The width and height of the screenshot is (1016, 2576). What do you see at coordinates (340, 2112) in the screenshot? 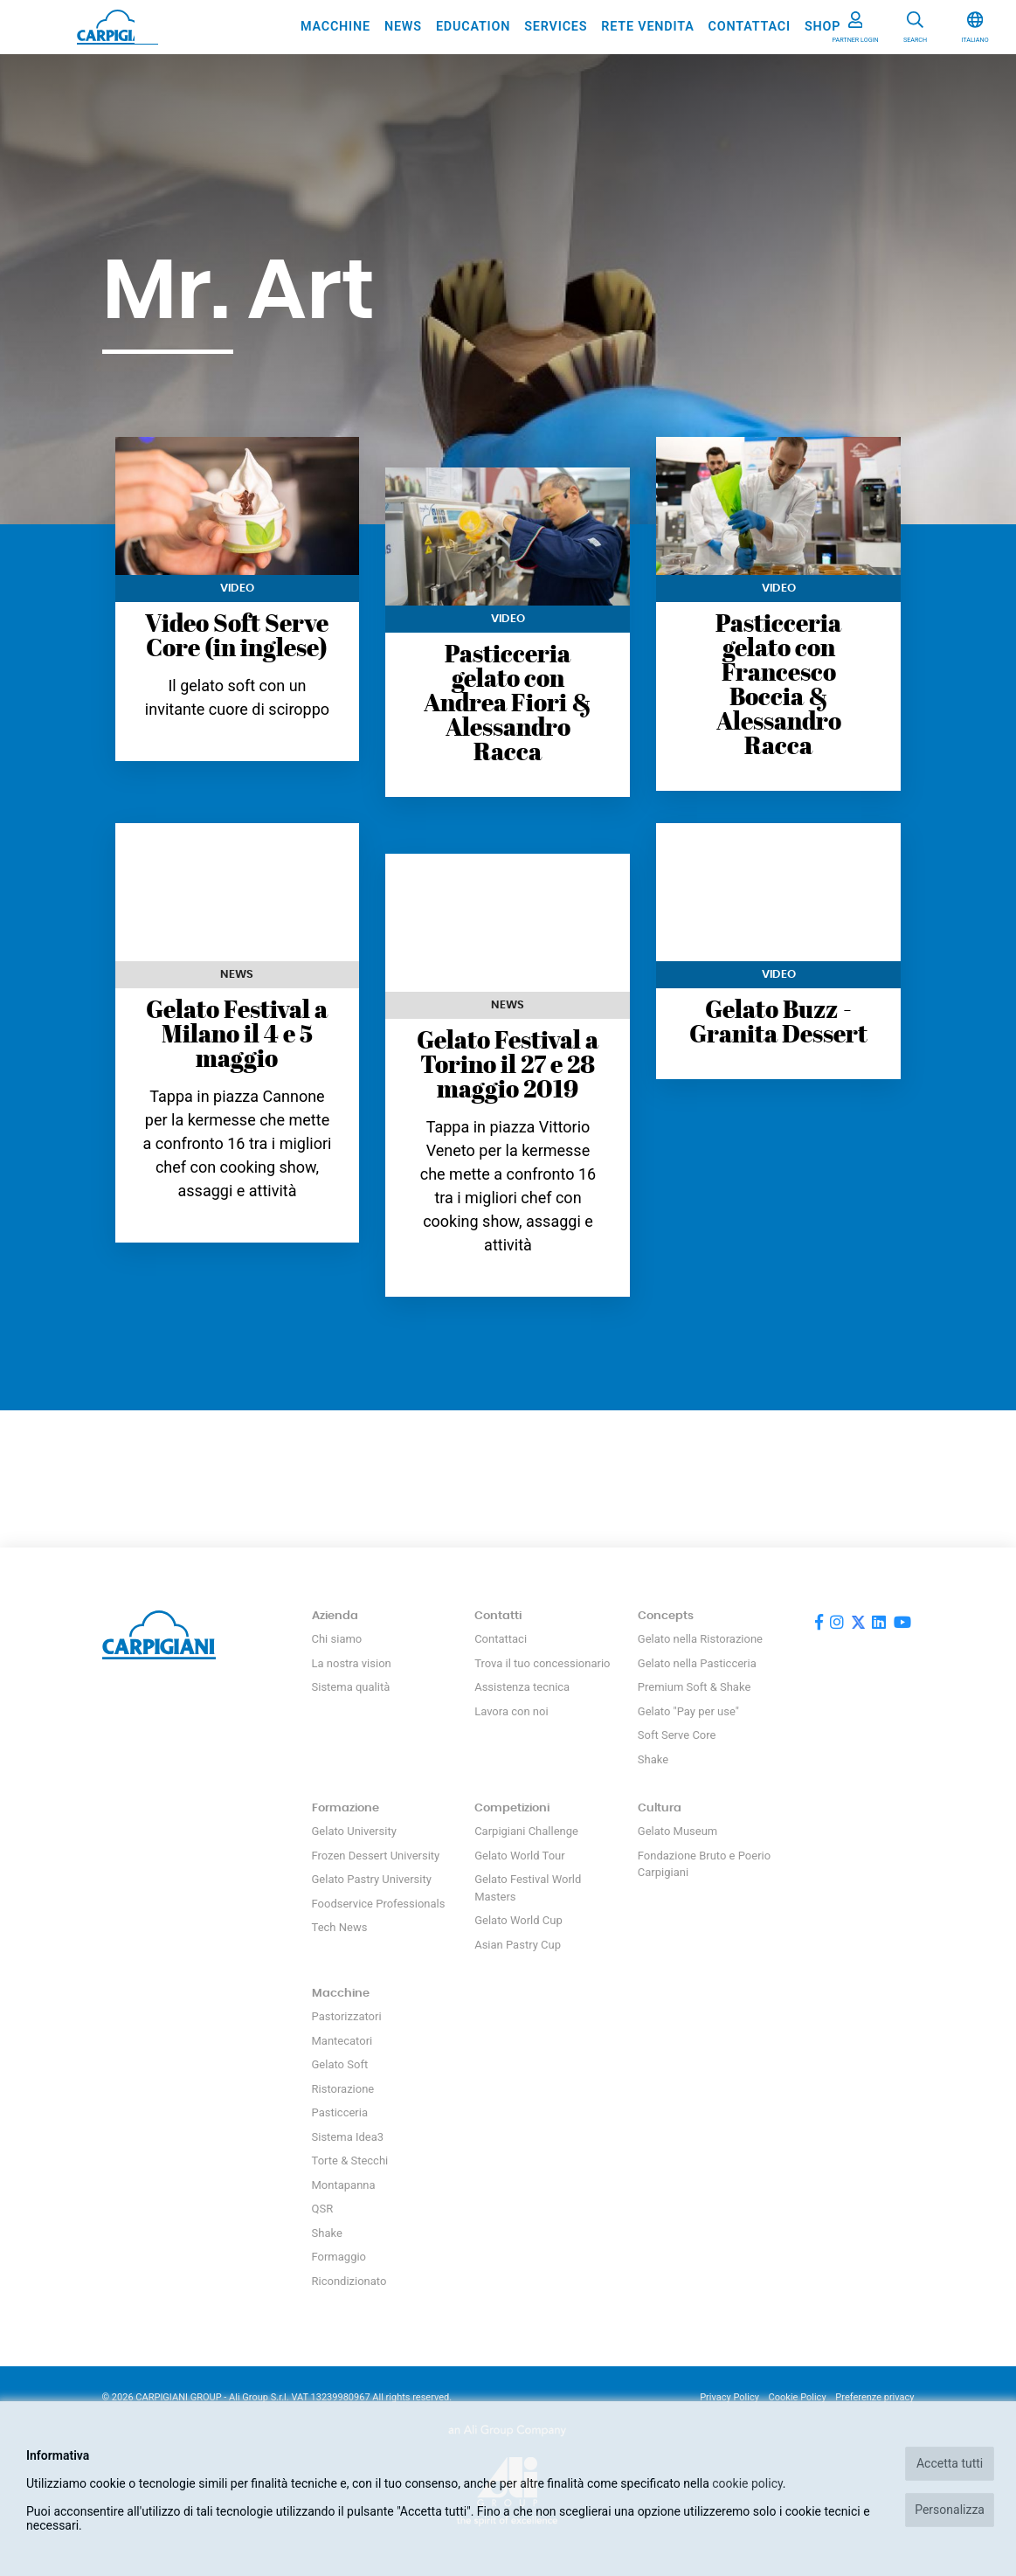
I see `Pasticceria` at bounding box center [340, 2112].